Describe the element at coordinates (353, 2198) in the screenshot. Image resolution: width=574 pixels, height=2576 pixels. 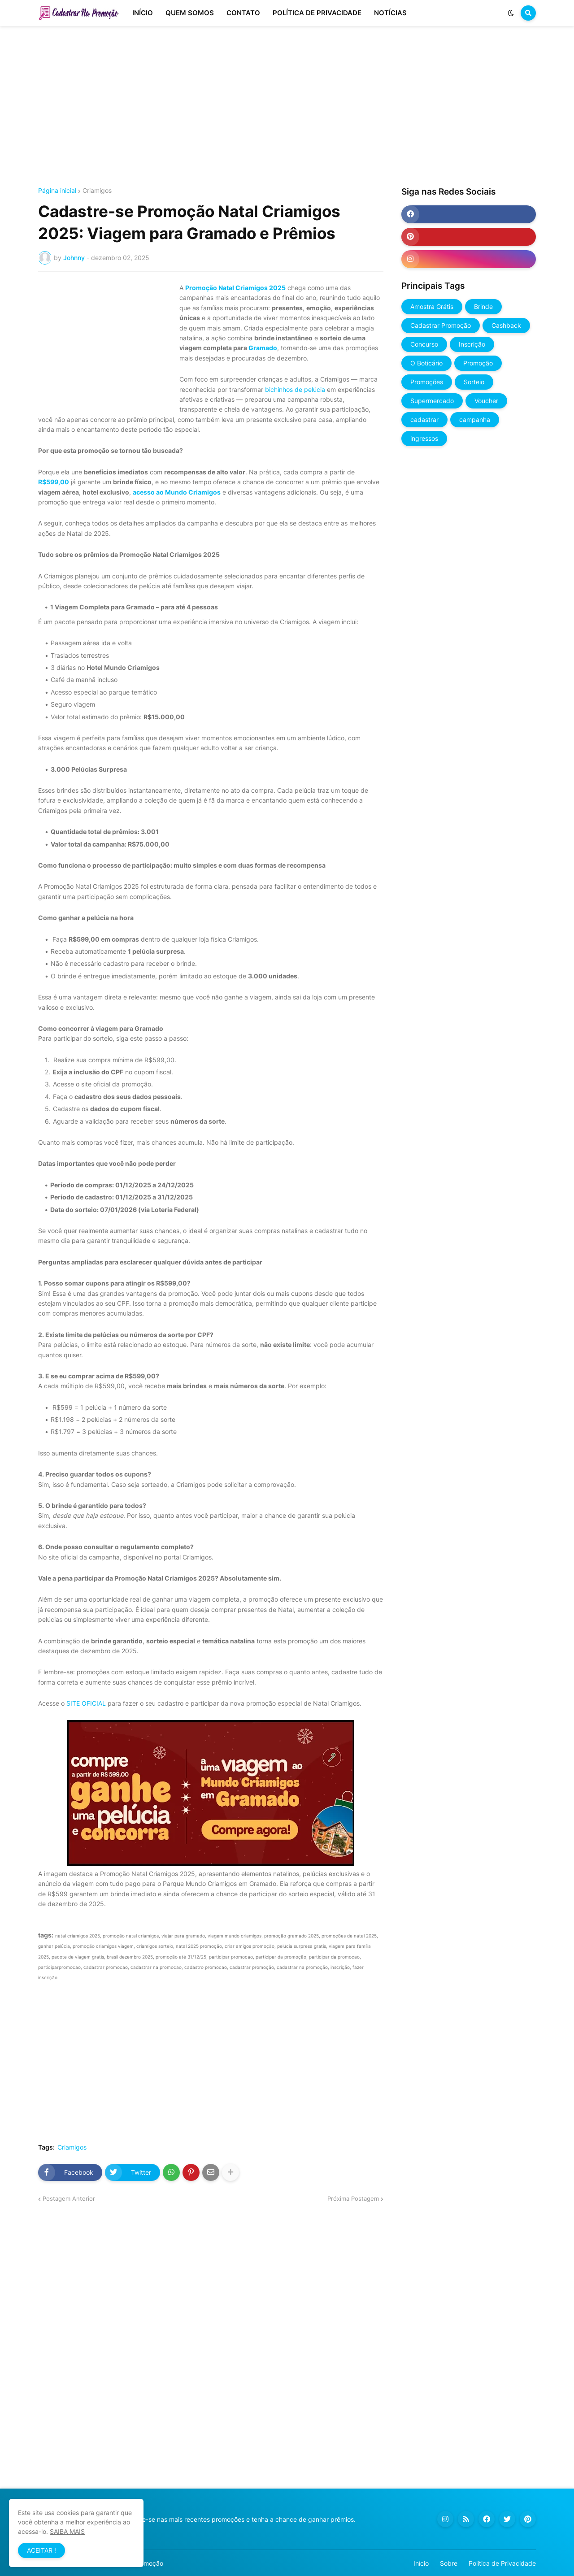
I see `Próxima Postagem` at that location.